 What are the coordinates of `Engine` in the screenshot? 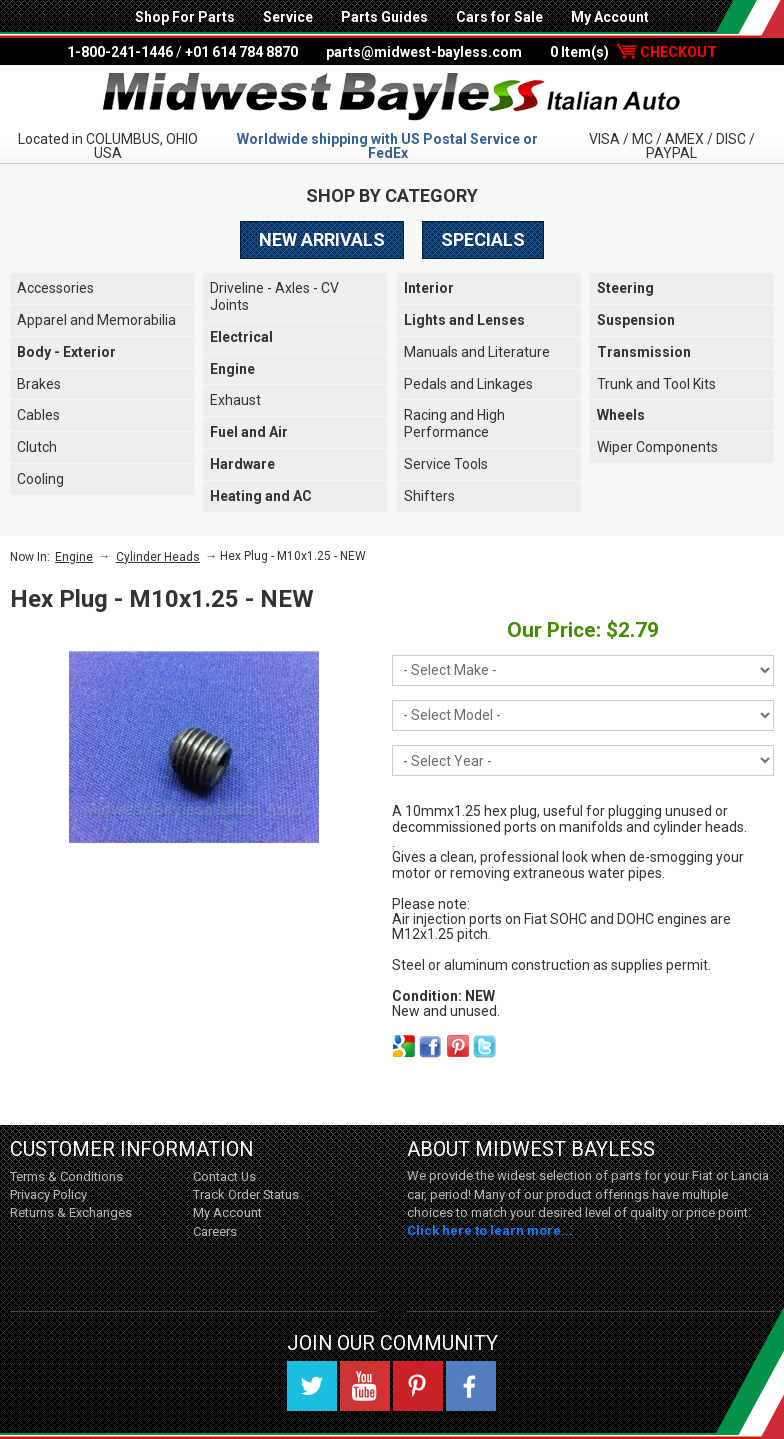 It's located at (232, 369).